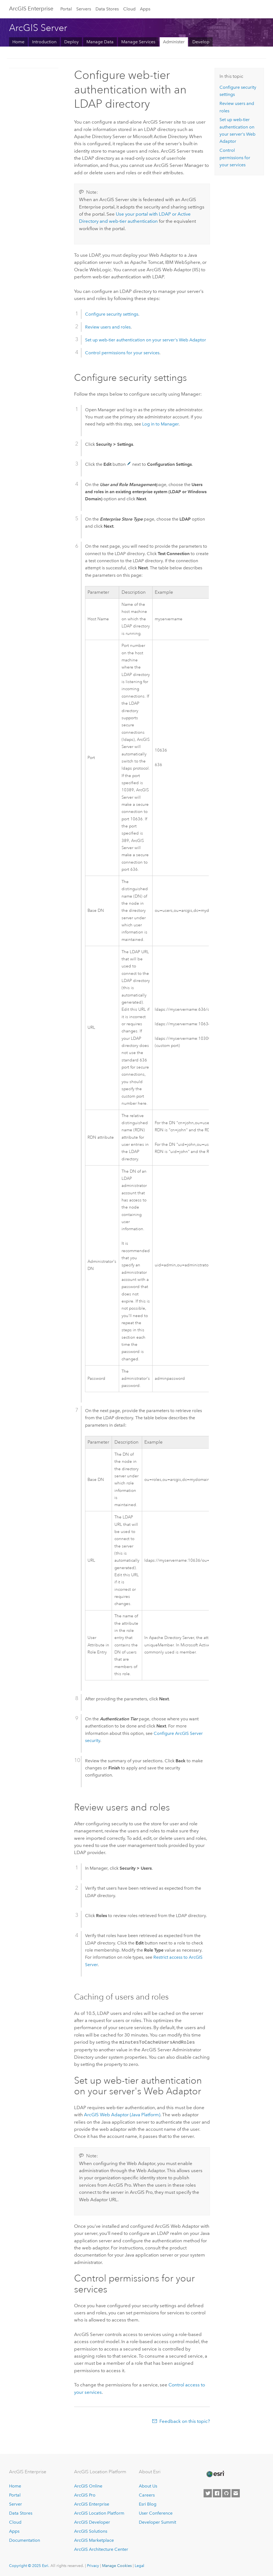 The image size is (273, 2576). I want to click on Introduction, so click(44, 41).